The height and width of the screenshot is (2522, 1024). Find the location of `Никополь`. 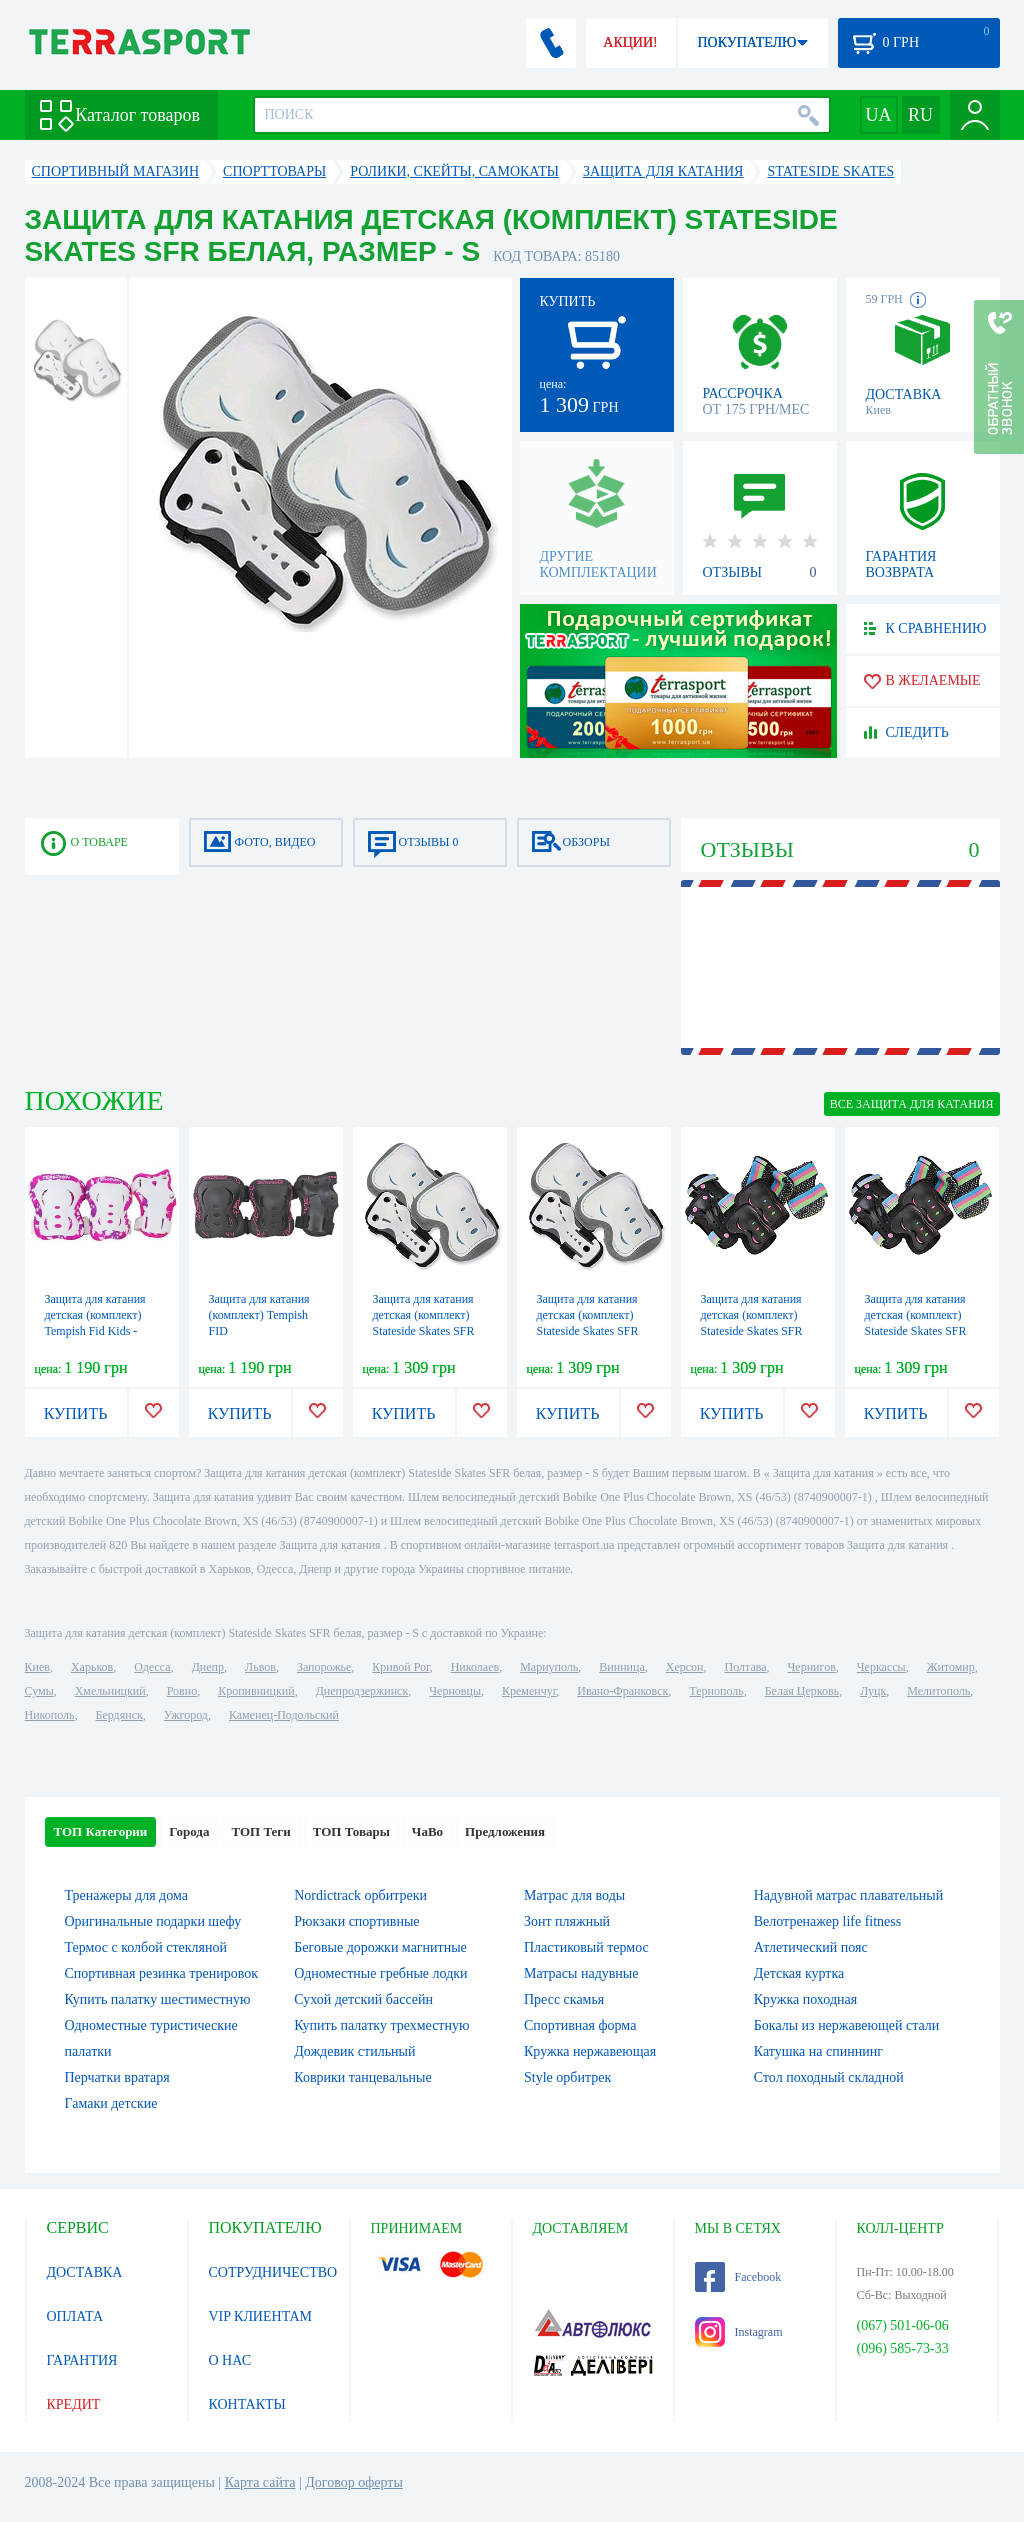

Никополь is located at coordinates (50, 1715).